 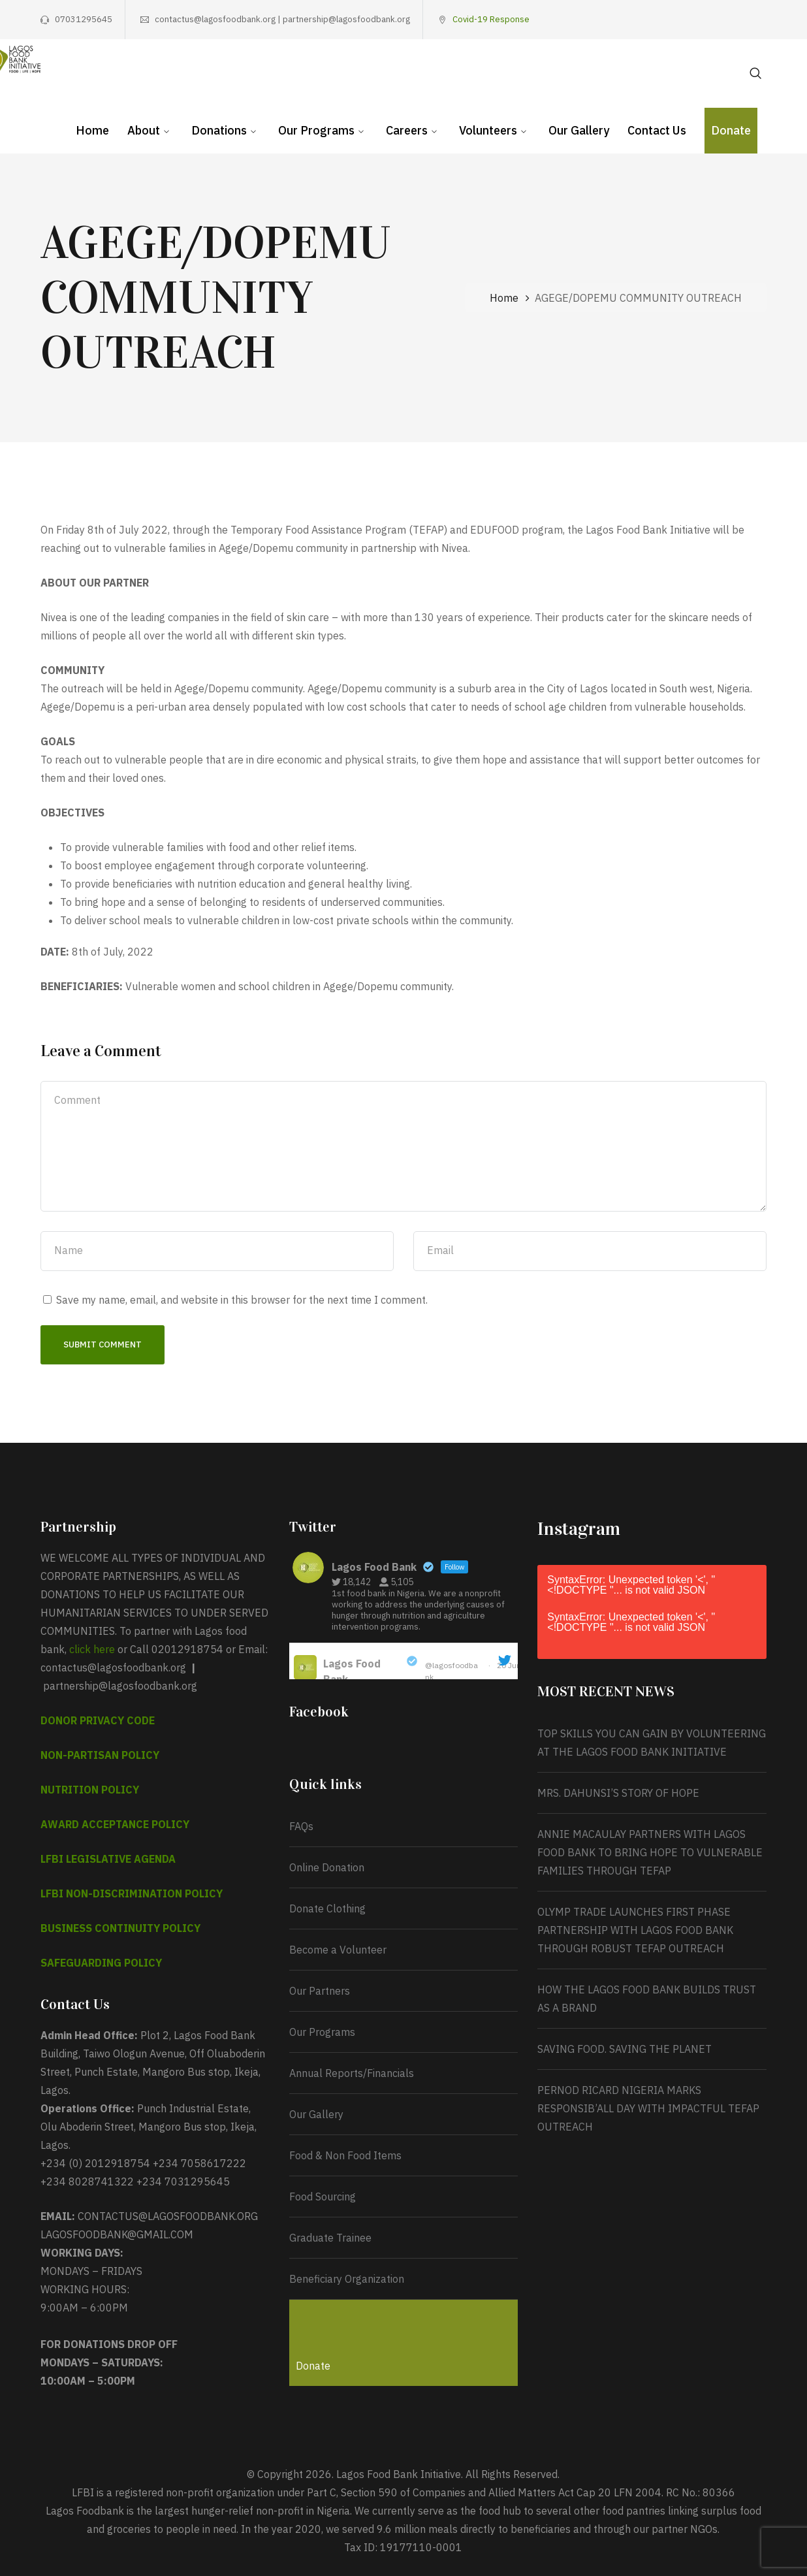 What do you see at coordinates (322, 2031) in the screenshot?
I see `Our Programs` at bounding box center [322, 2031].